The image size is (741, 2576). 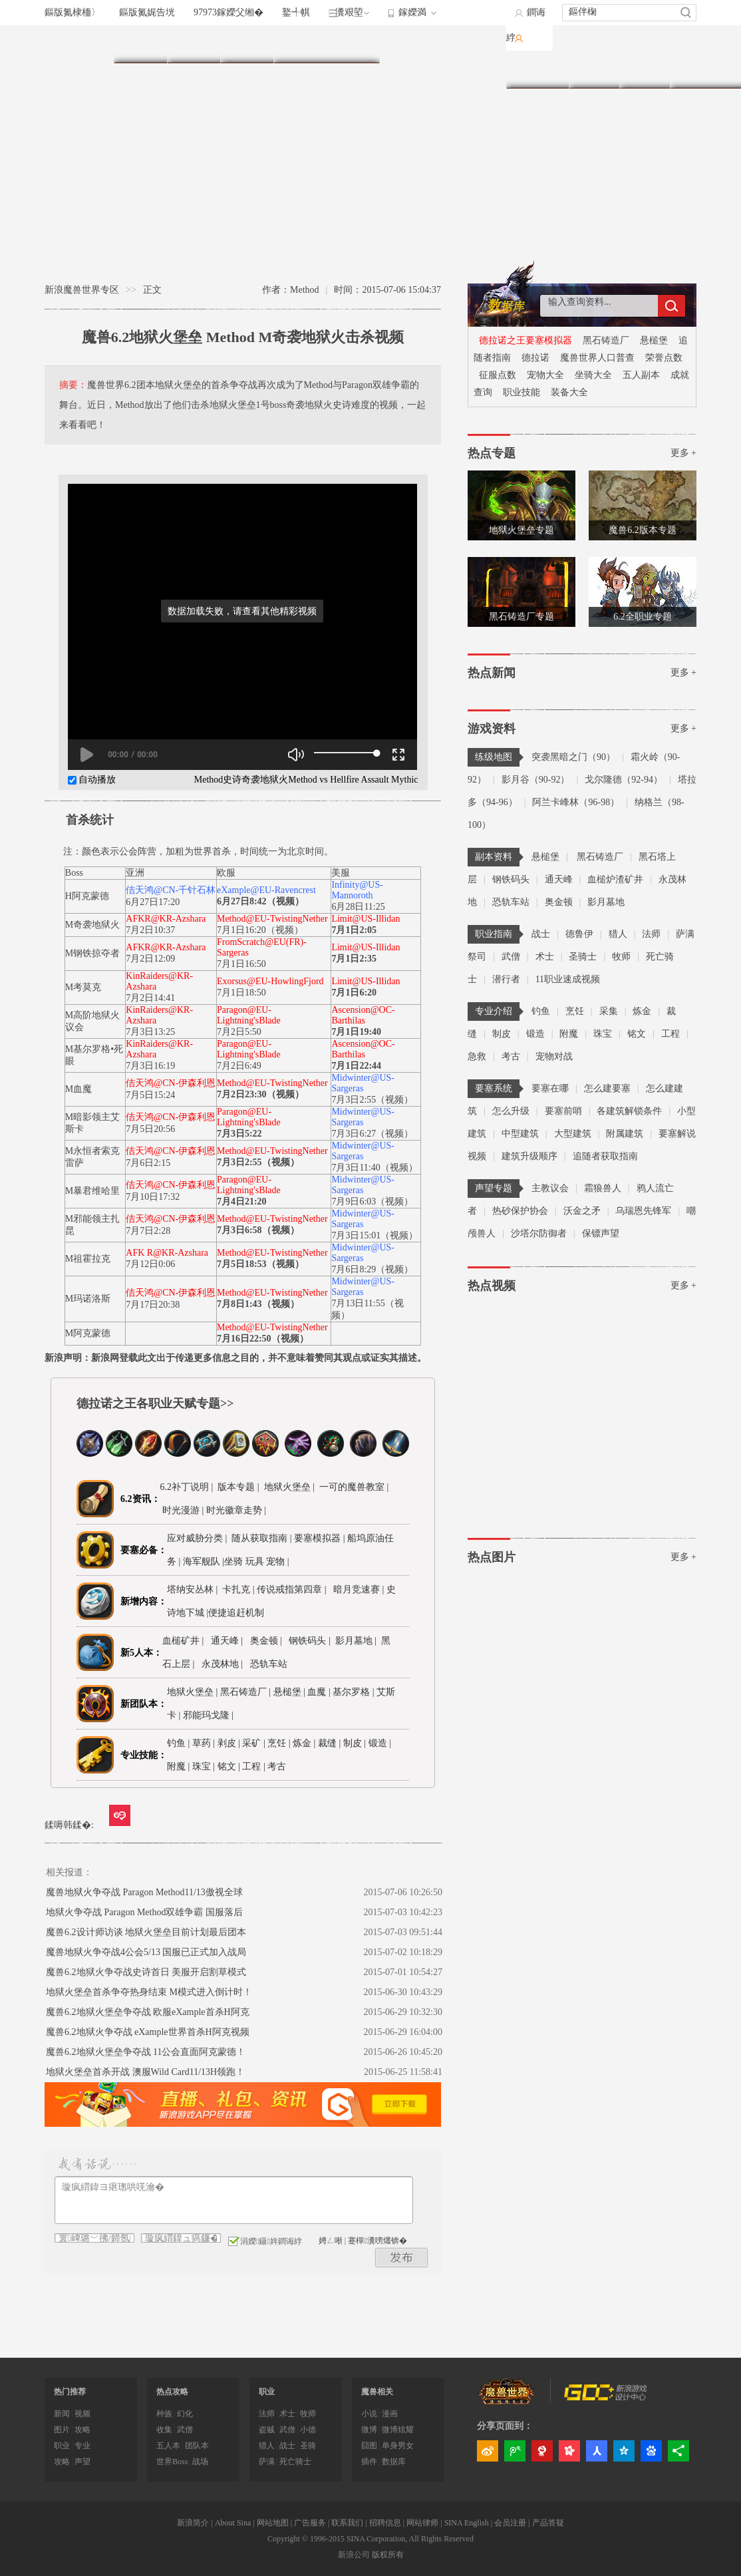 What do you see at coordinates (422, 2522) in the screenshot?
I see `网站律师` at bounding box center [422, 2522].